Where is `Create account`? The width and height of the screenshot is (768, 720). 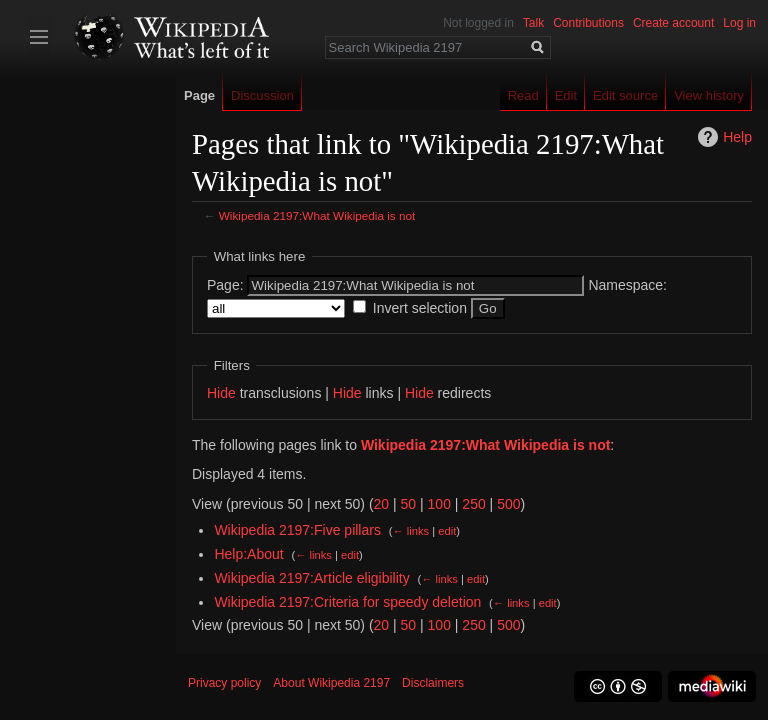
Create account is located at coordinates (673, 23).